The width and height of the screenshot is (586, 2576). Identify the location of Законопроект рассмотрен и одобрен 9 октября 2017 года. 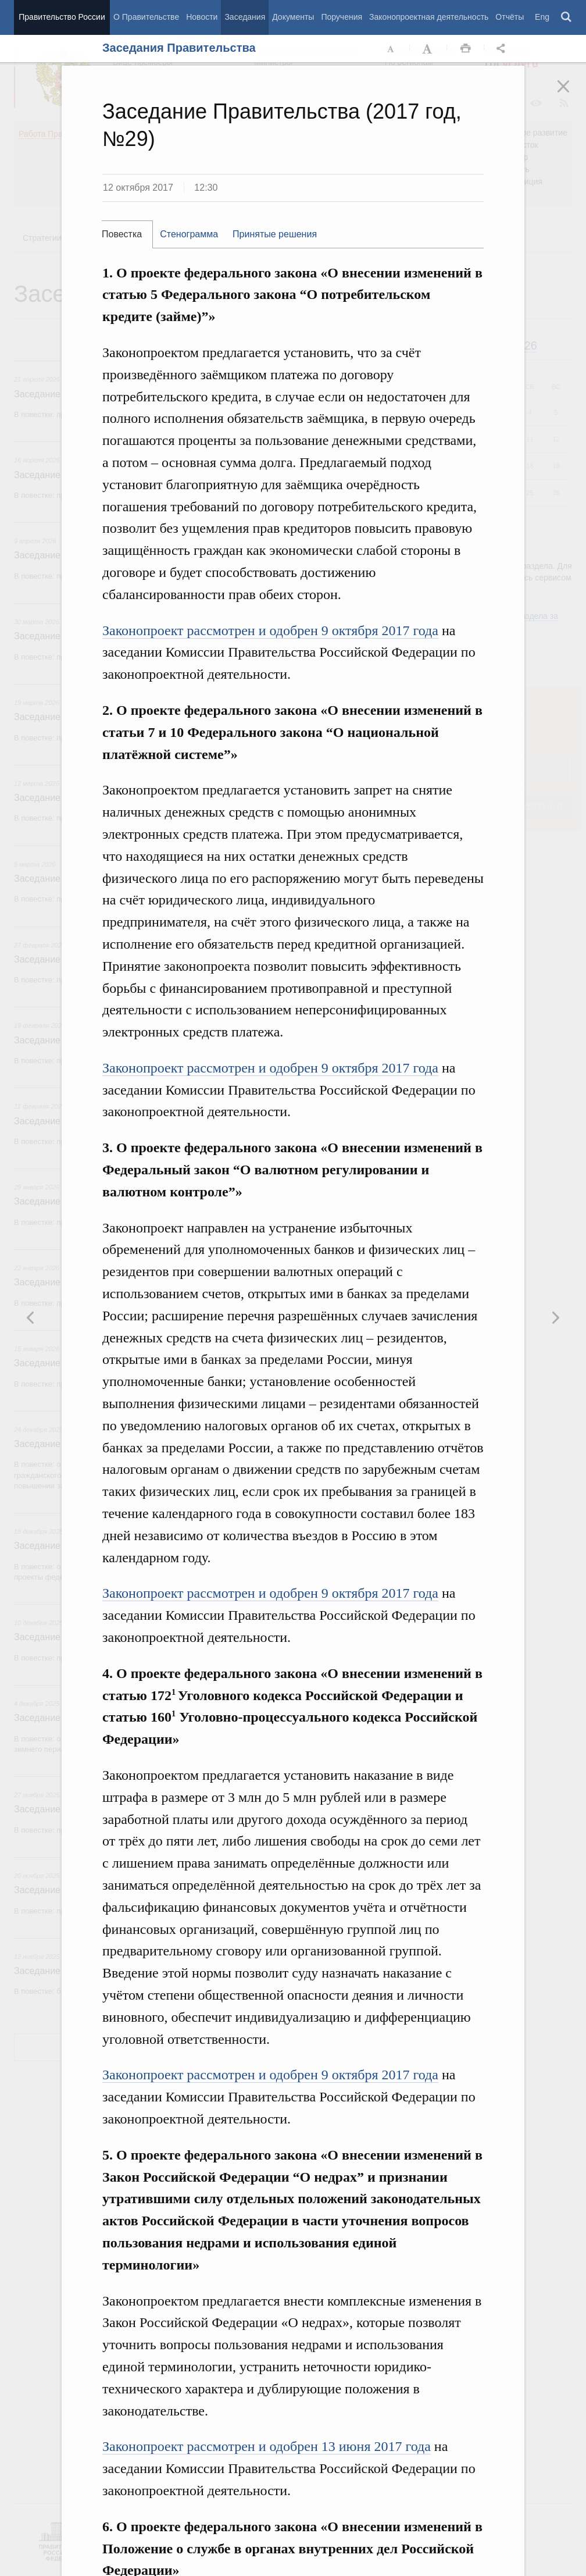
(270, 630).